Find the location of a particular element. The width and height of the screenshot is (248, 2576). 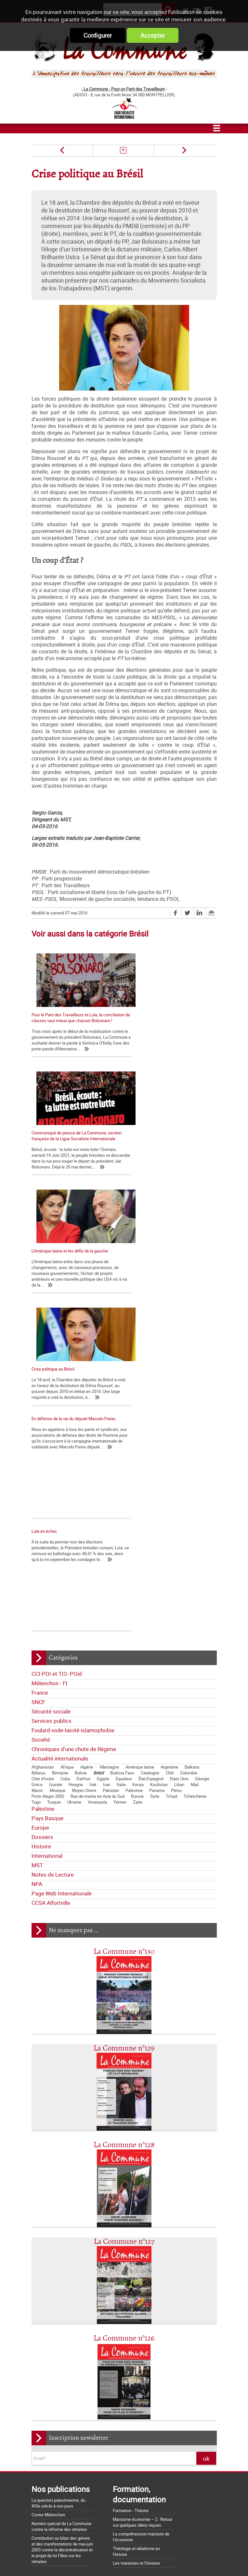

Histoire is located at coordinates (41, 1530).